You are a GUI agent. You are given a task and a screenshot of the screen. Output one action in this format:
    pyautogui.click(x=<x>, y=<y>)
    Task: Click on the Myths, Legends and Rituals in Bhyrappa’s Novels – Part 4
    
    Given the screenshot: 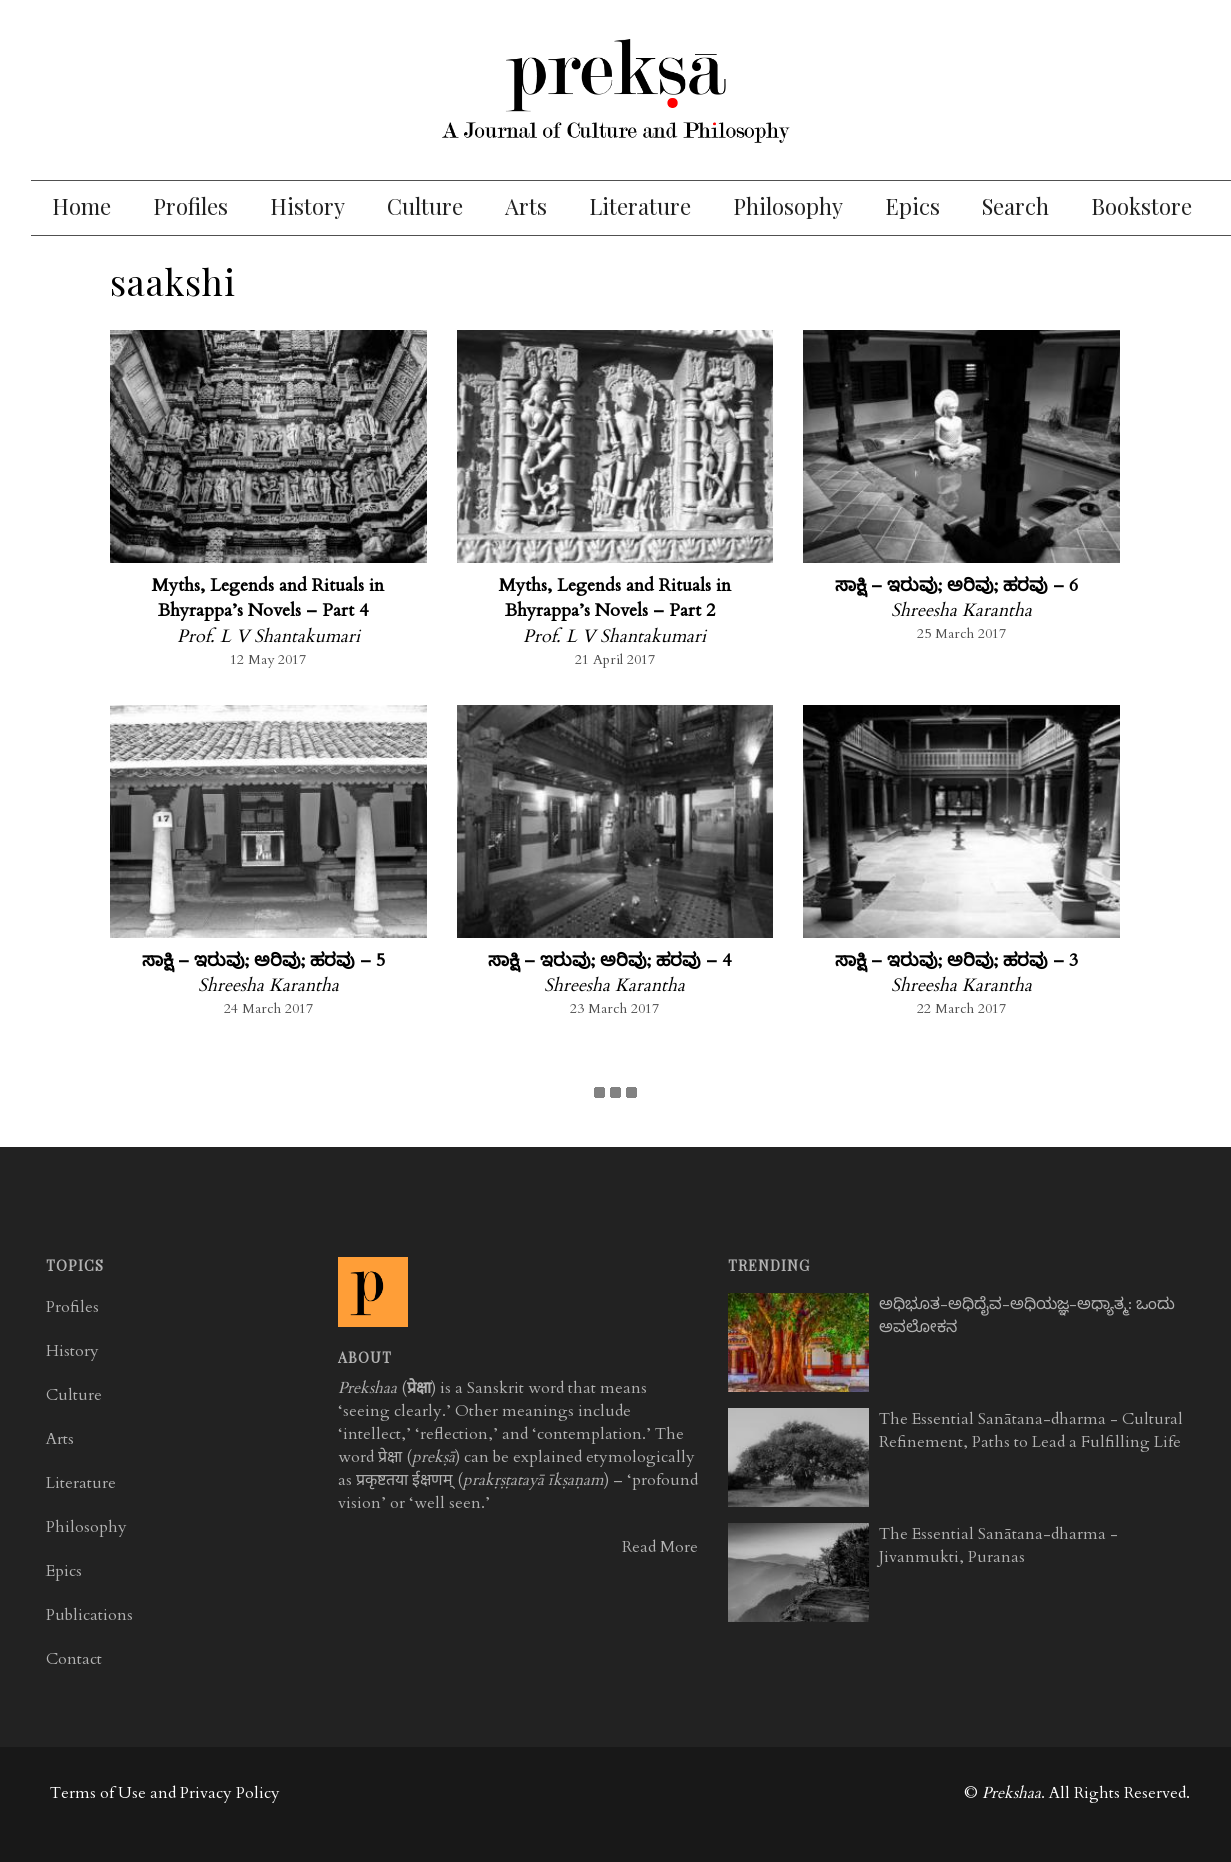 What is the action you would take?
    pyautogui.click(x=268, y=598)
    